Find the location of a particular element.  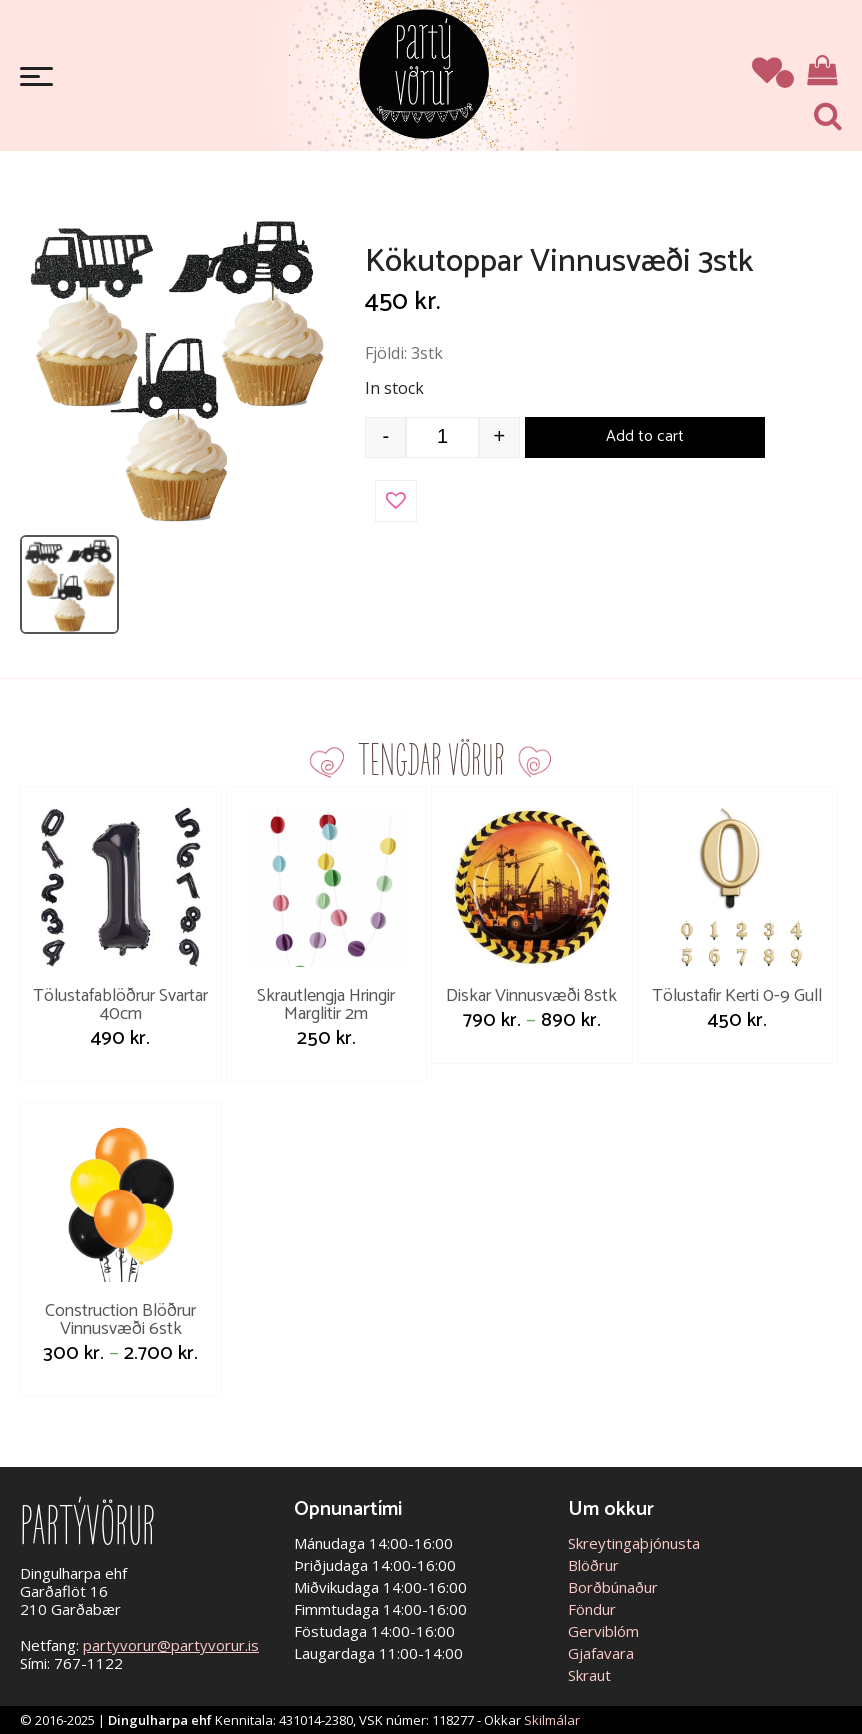

Partývörur is located at coordinates (424, 72).